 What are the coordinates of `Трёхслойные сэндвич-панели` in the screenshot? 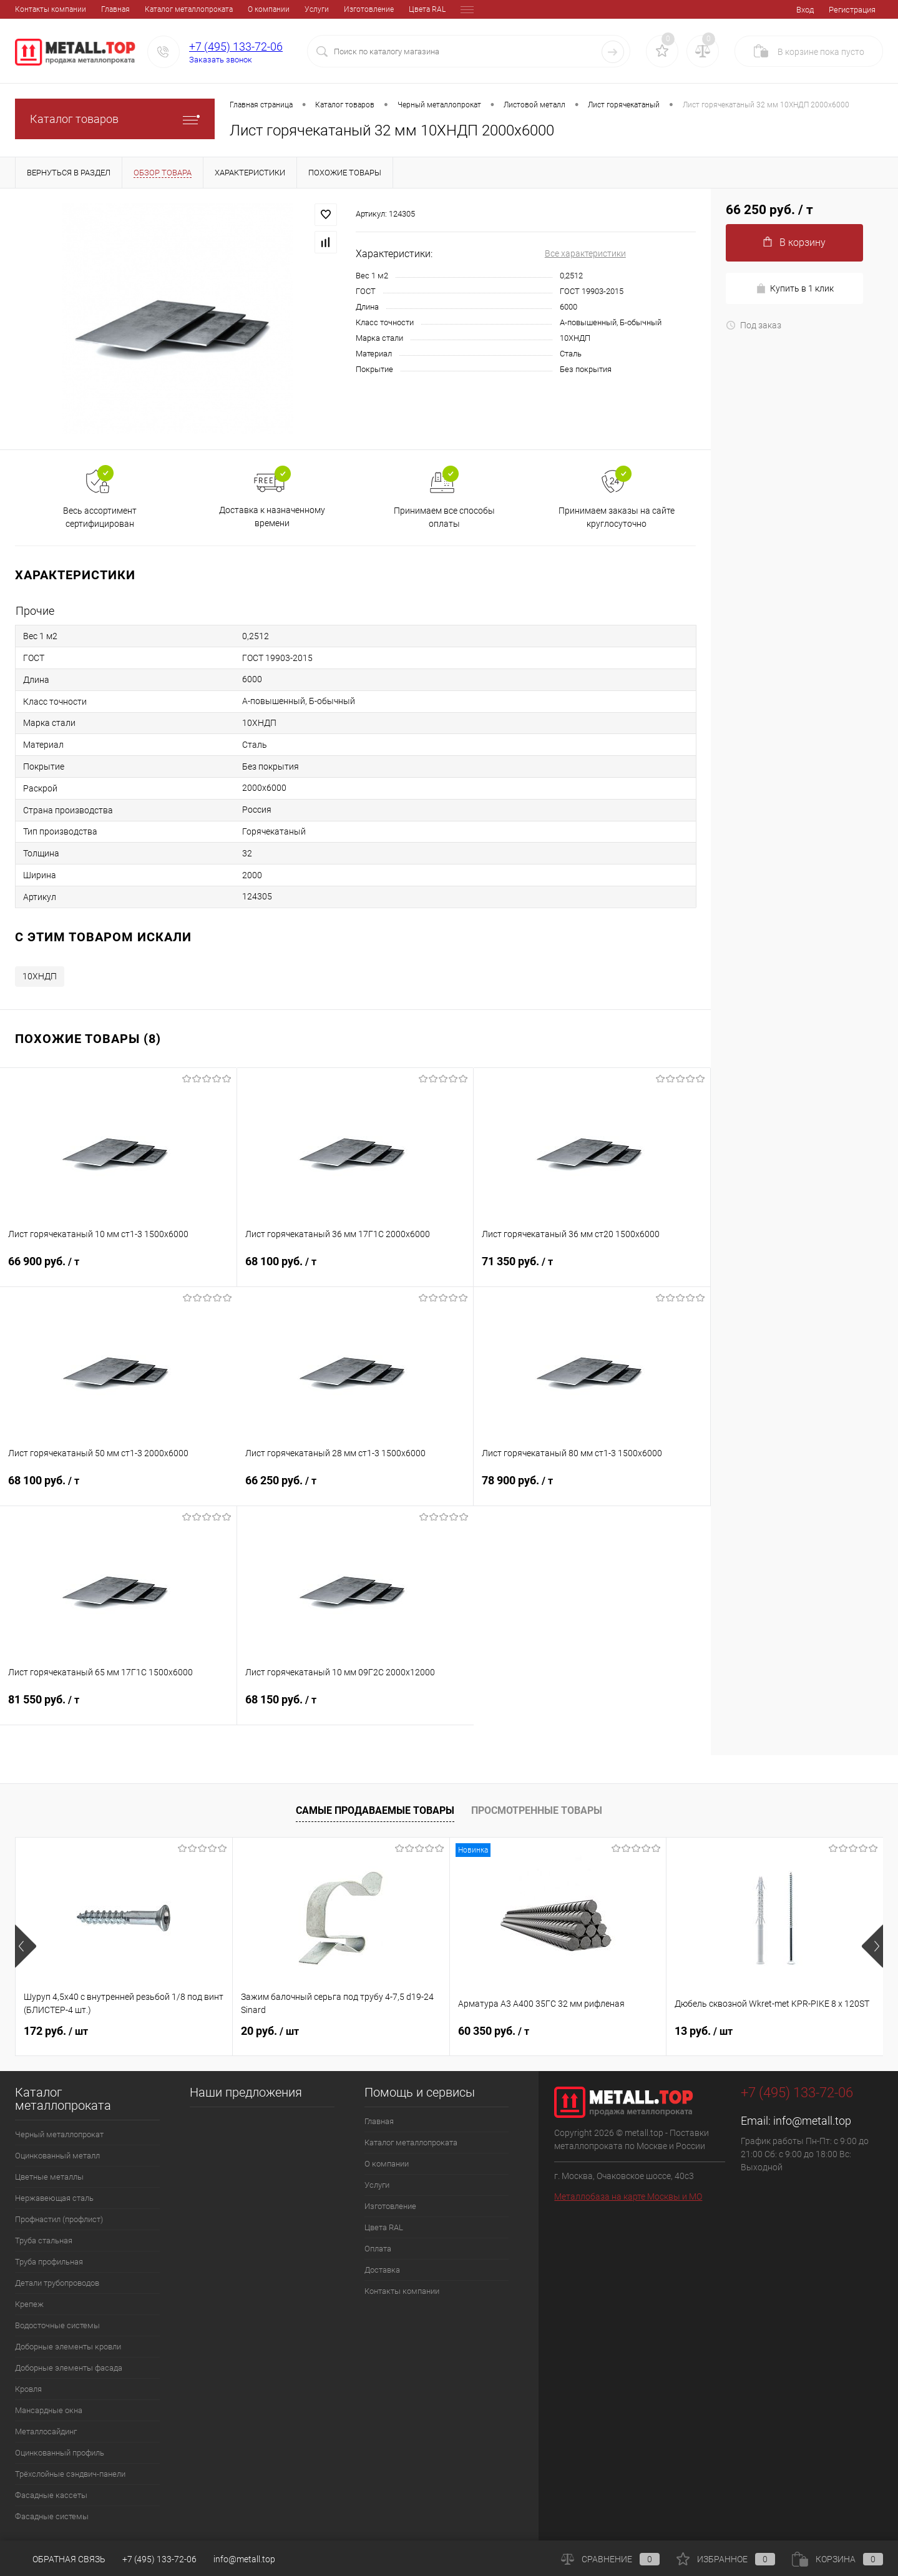 It's located at (70, 2474).